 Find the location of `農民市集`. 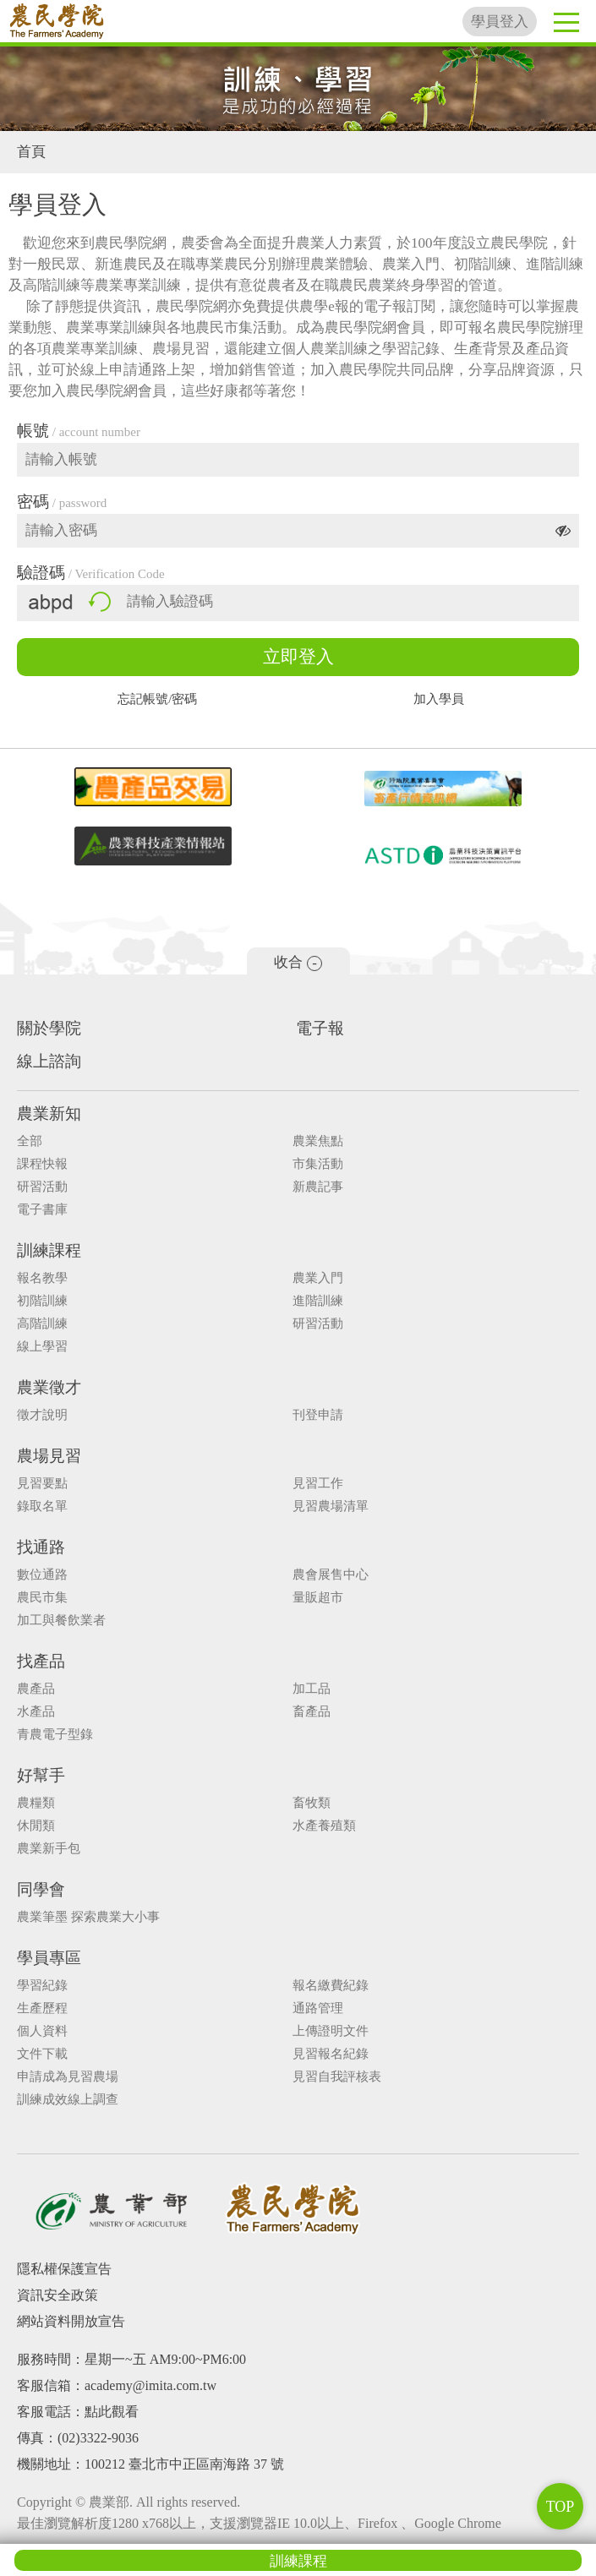

農民市集 is located at coordinates (42, 1597).